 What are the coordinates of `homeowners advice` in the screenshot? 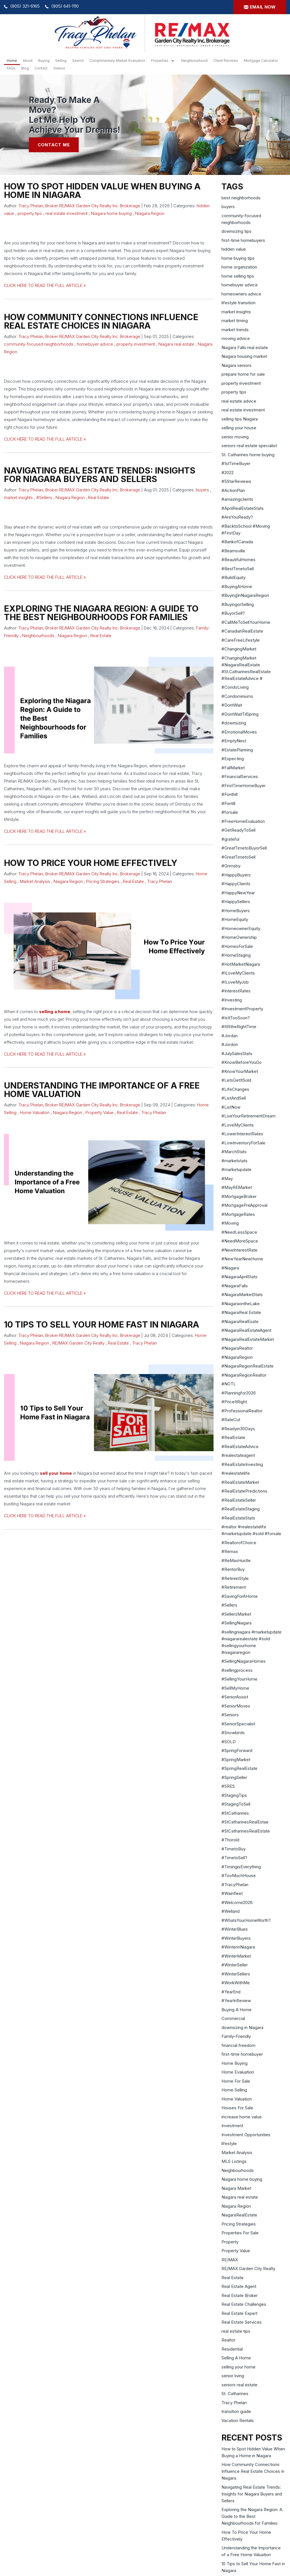 It's located at (241, 294).